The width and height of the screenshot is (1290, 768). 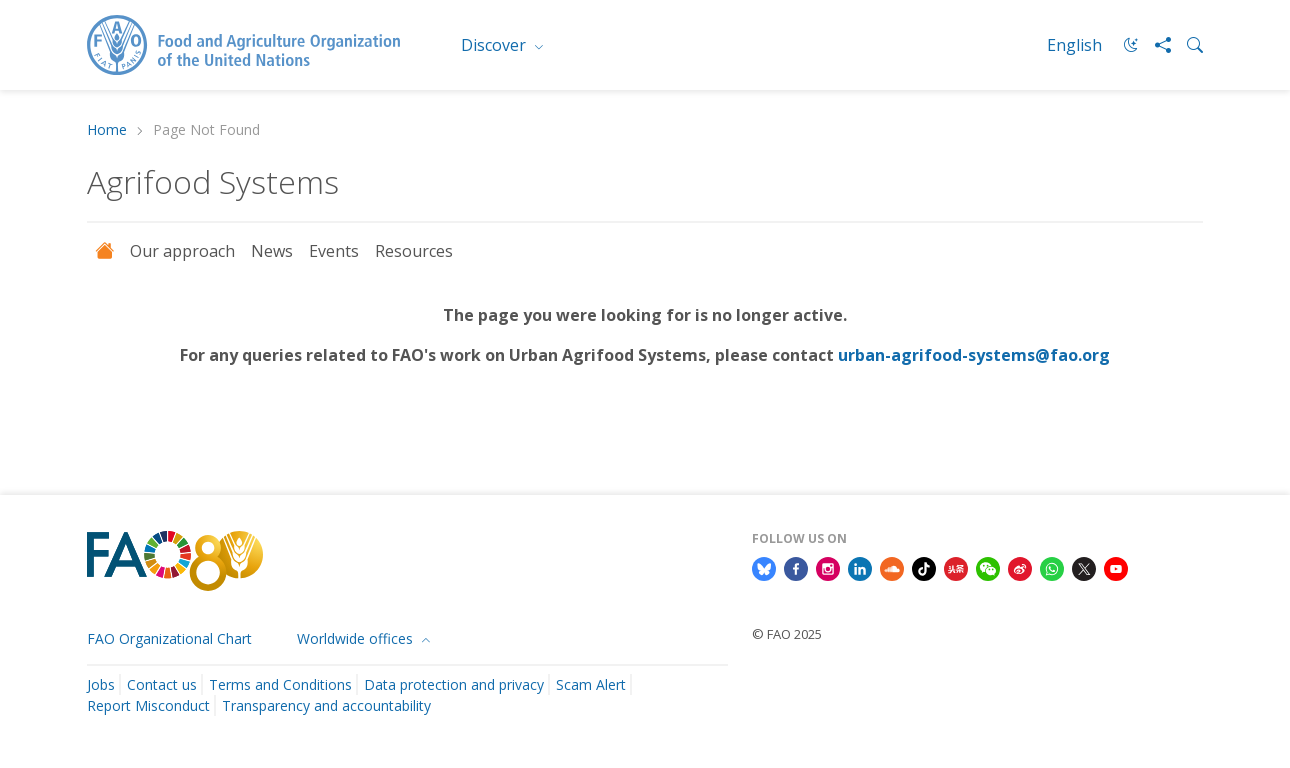 I want to click on Worldwide offices, so click(x=357, y=638).